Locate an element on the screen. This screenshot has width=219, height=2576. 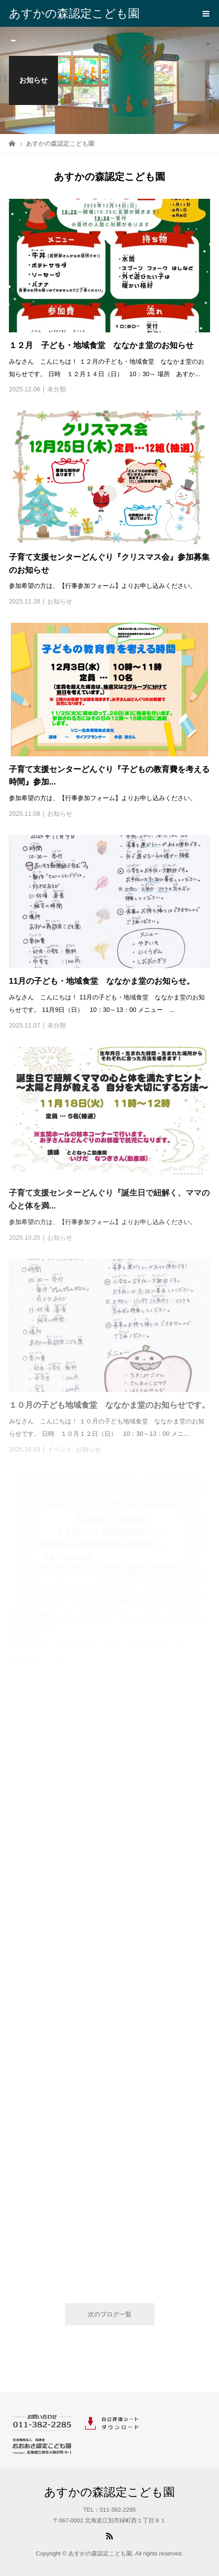
お知らせ is located at coordinates (59, 601).